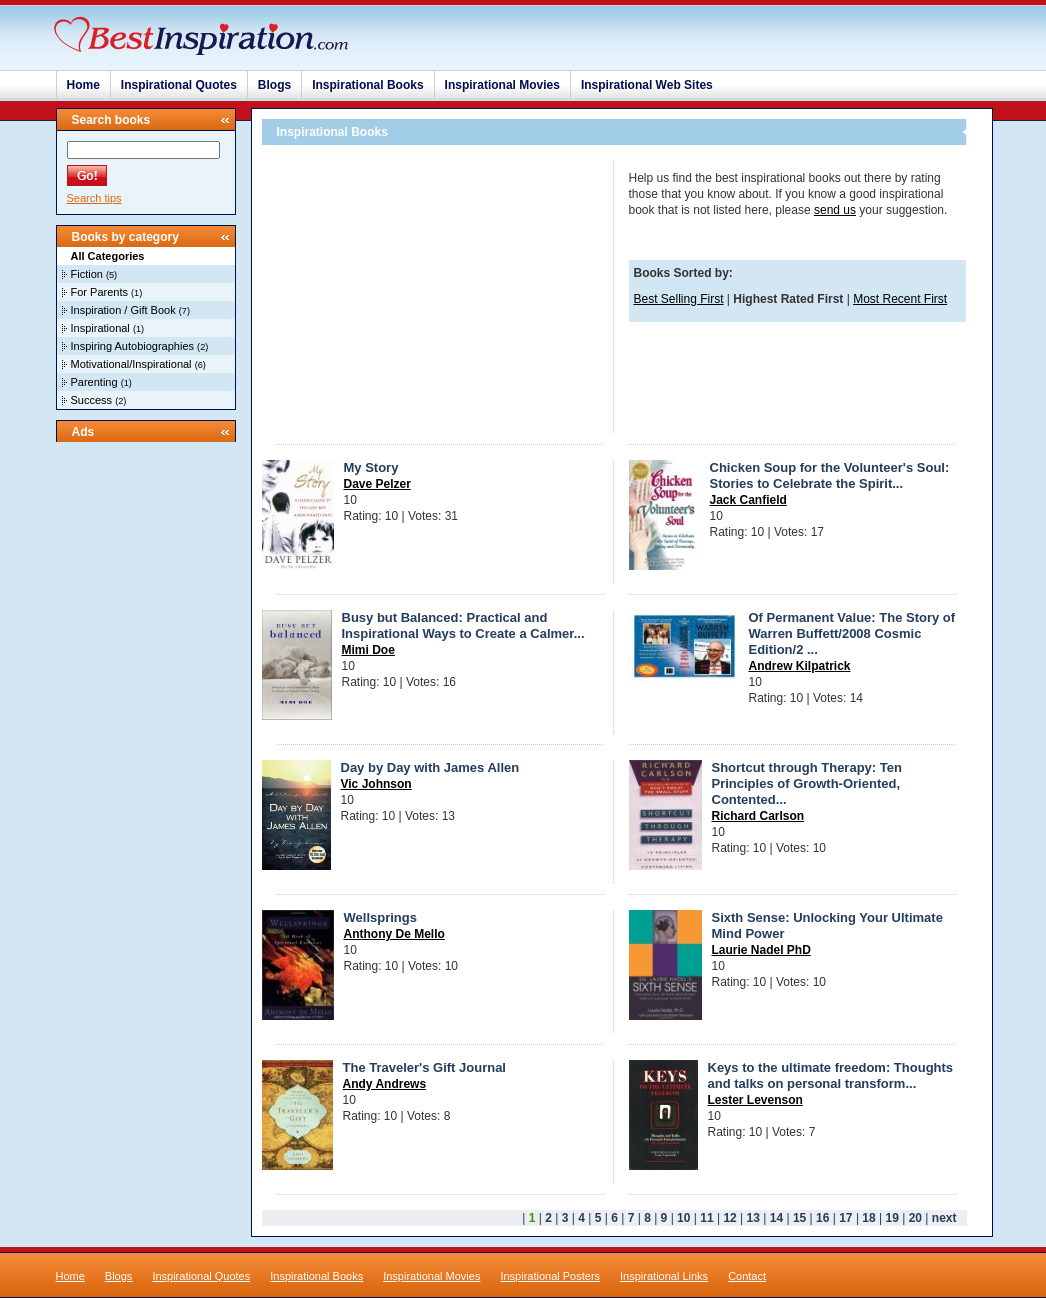 The width and height of the screenshot is (1046, 1298). Describe the element at coordinates (371, 467) in the screenshot. I see `My Story` at that location.